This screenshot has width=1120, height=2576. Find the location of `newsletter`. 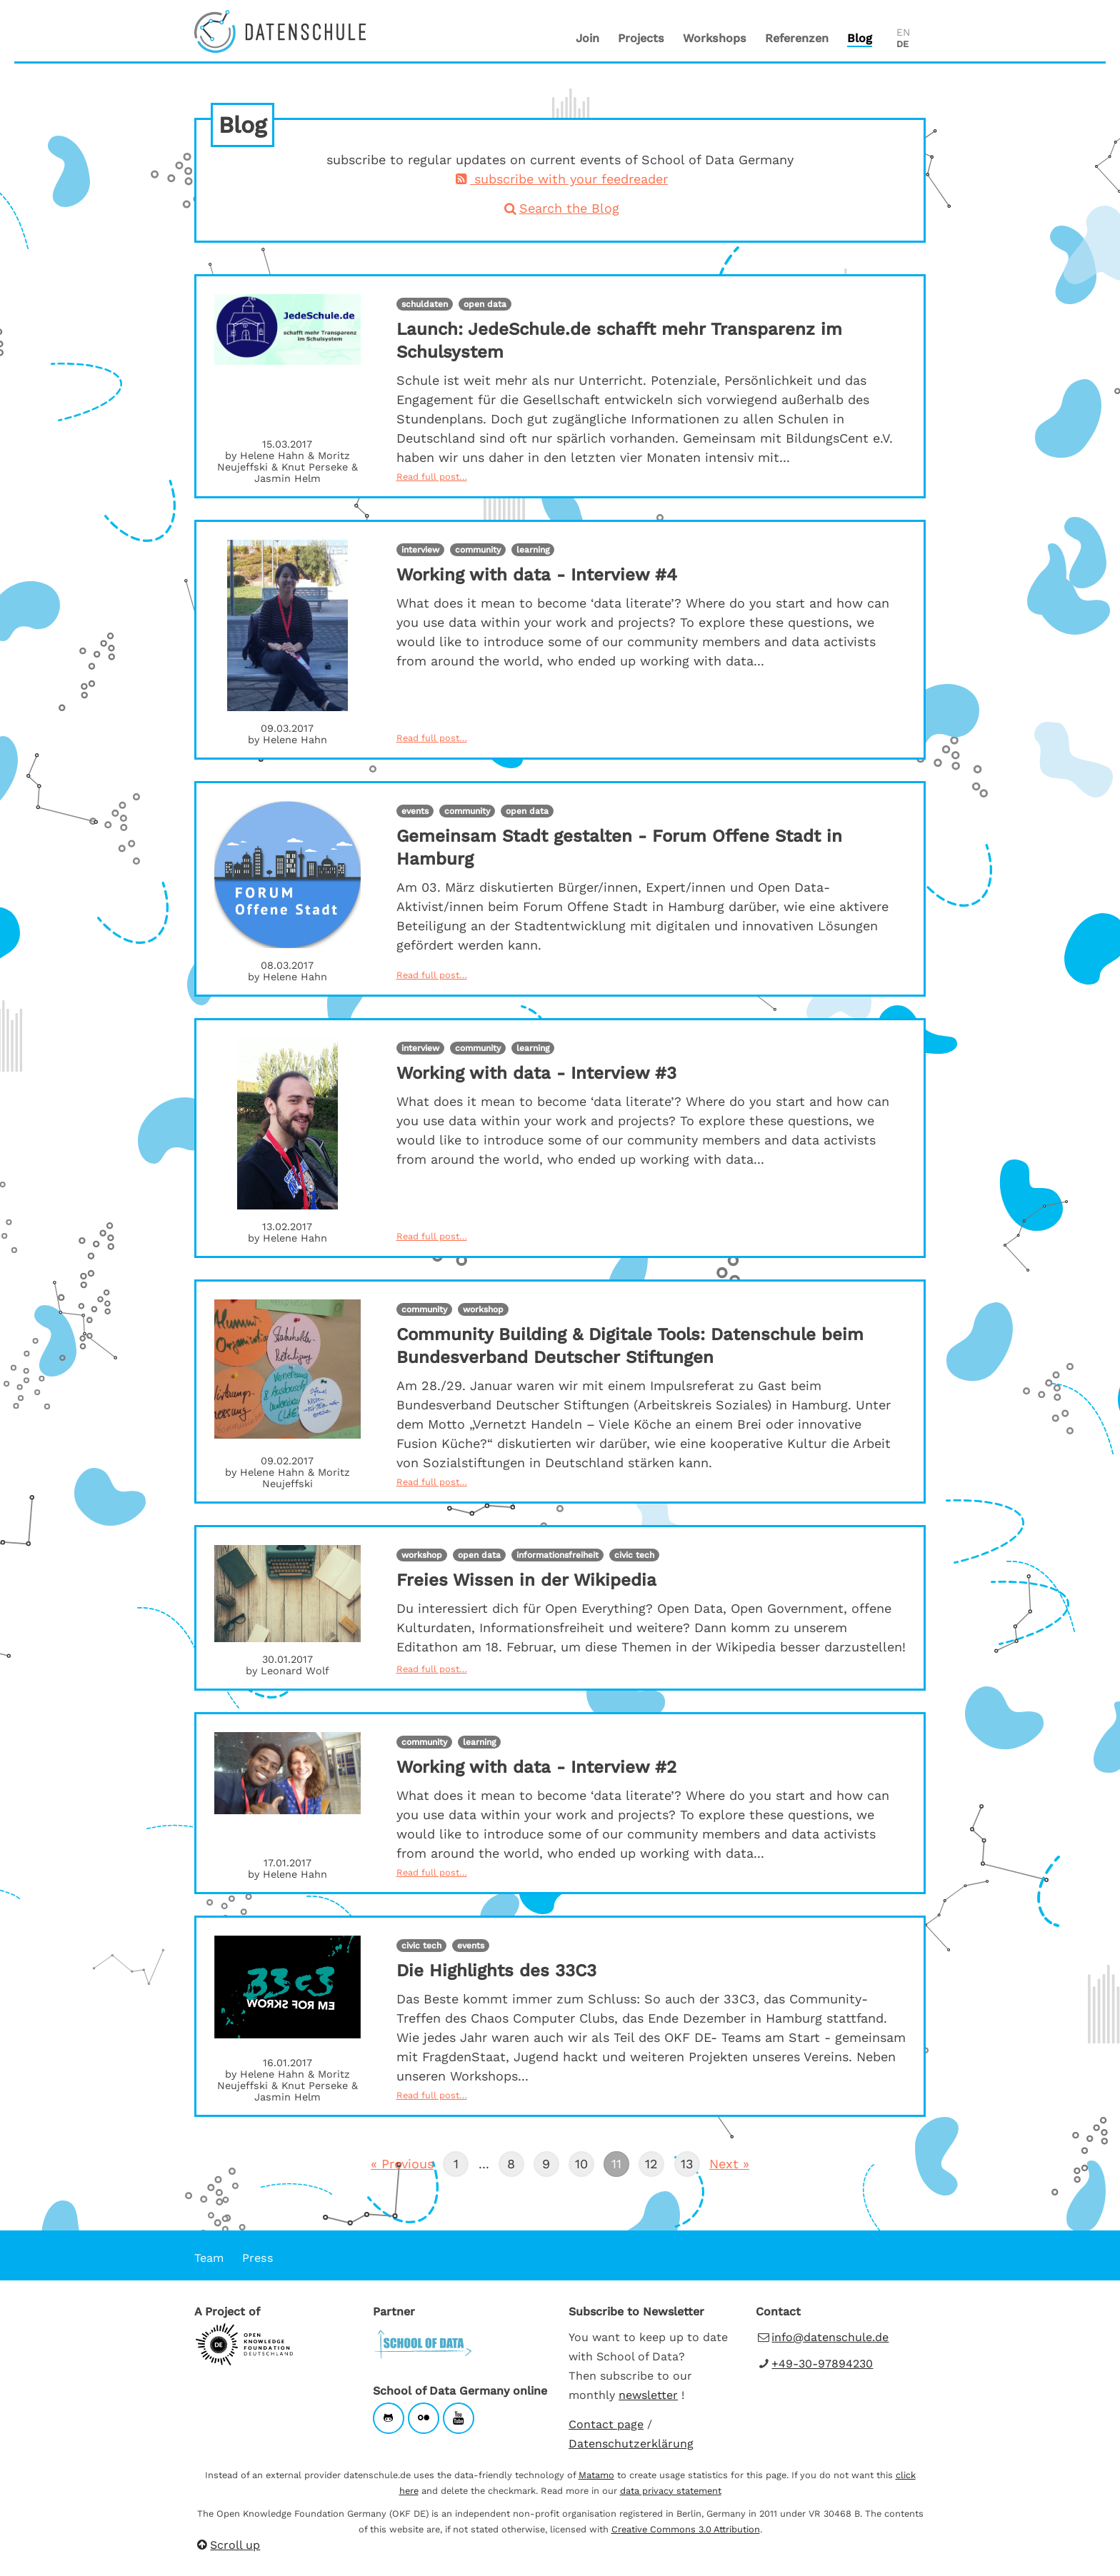

newsletter is located at coordinates (648, 2395).